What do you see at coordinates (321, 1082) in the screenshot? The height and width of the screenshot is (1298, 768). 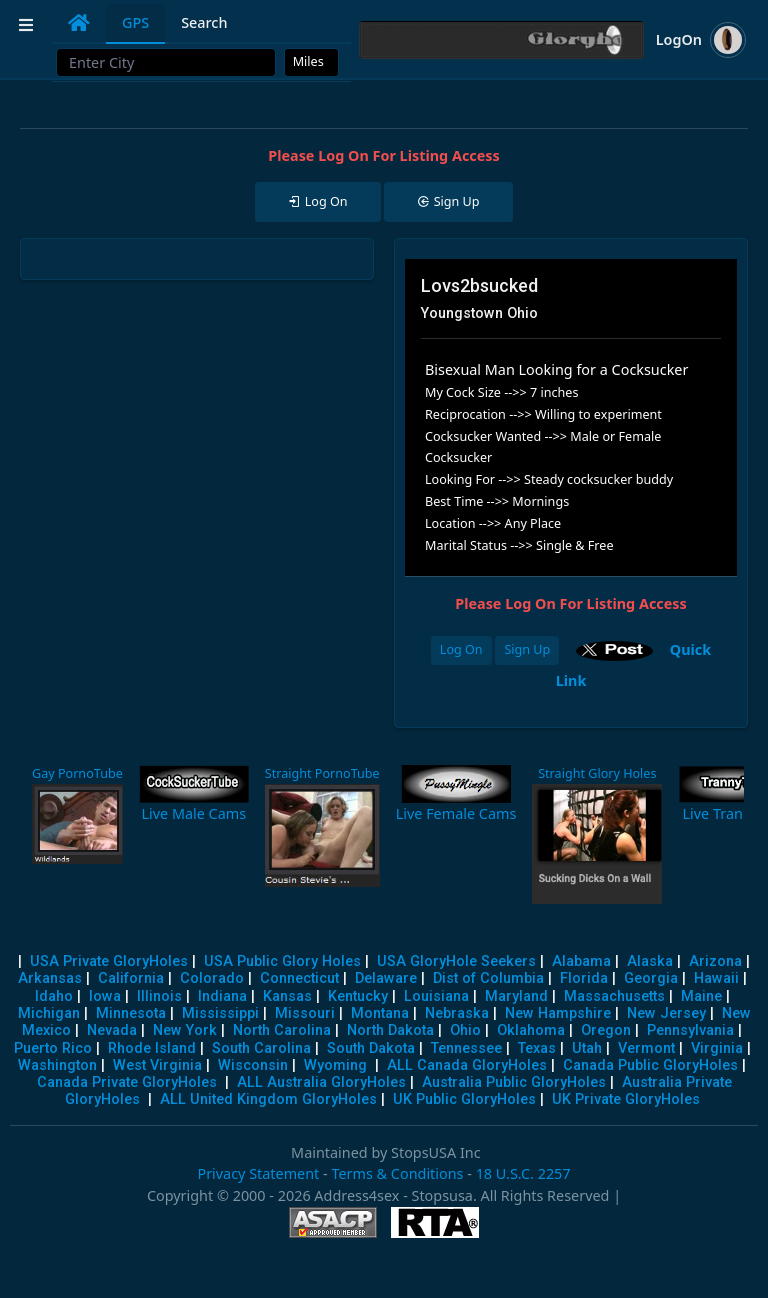 I see `ALL Australia GloryHoles` at bounding box center [321, 1082].